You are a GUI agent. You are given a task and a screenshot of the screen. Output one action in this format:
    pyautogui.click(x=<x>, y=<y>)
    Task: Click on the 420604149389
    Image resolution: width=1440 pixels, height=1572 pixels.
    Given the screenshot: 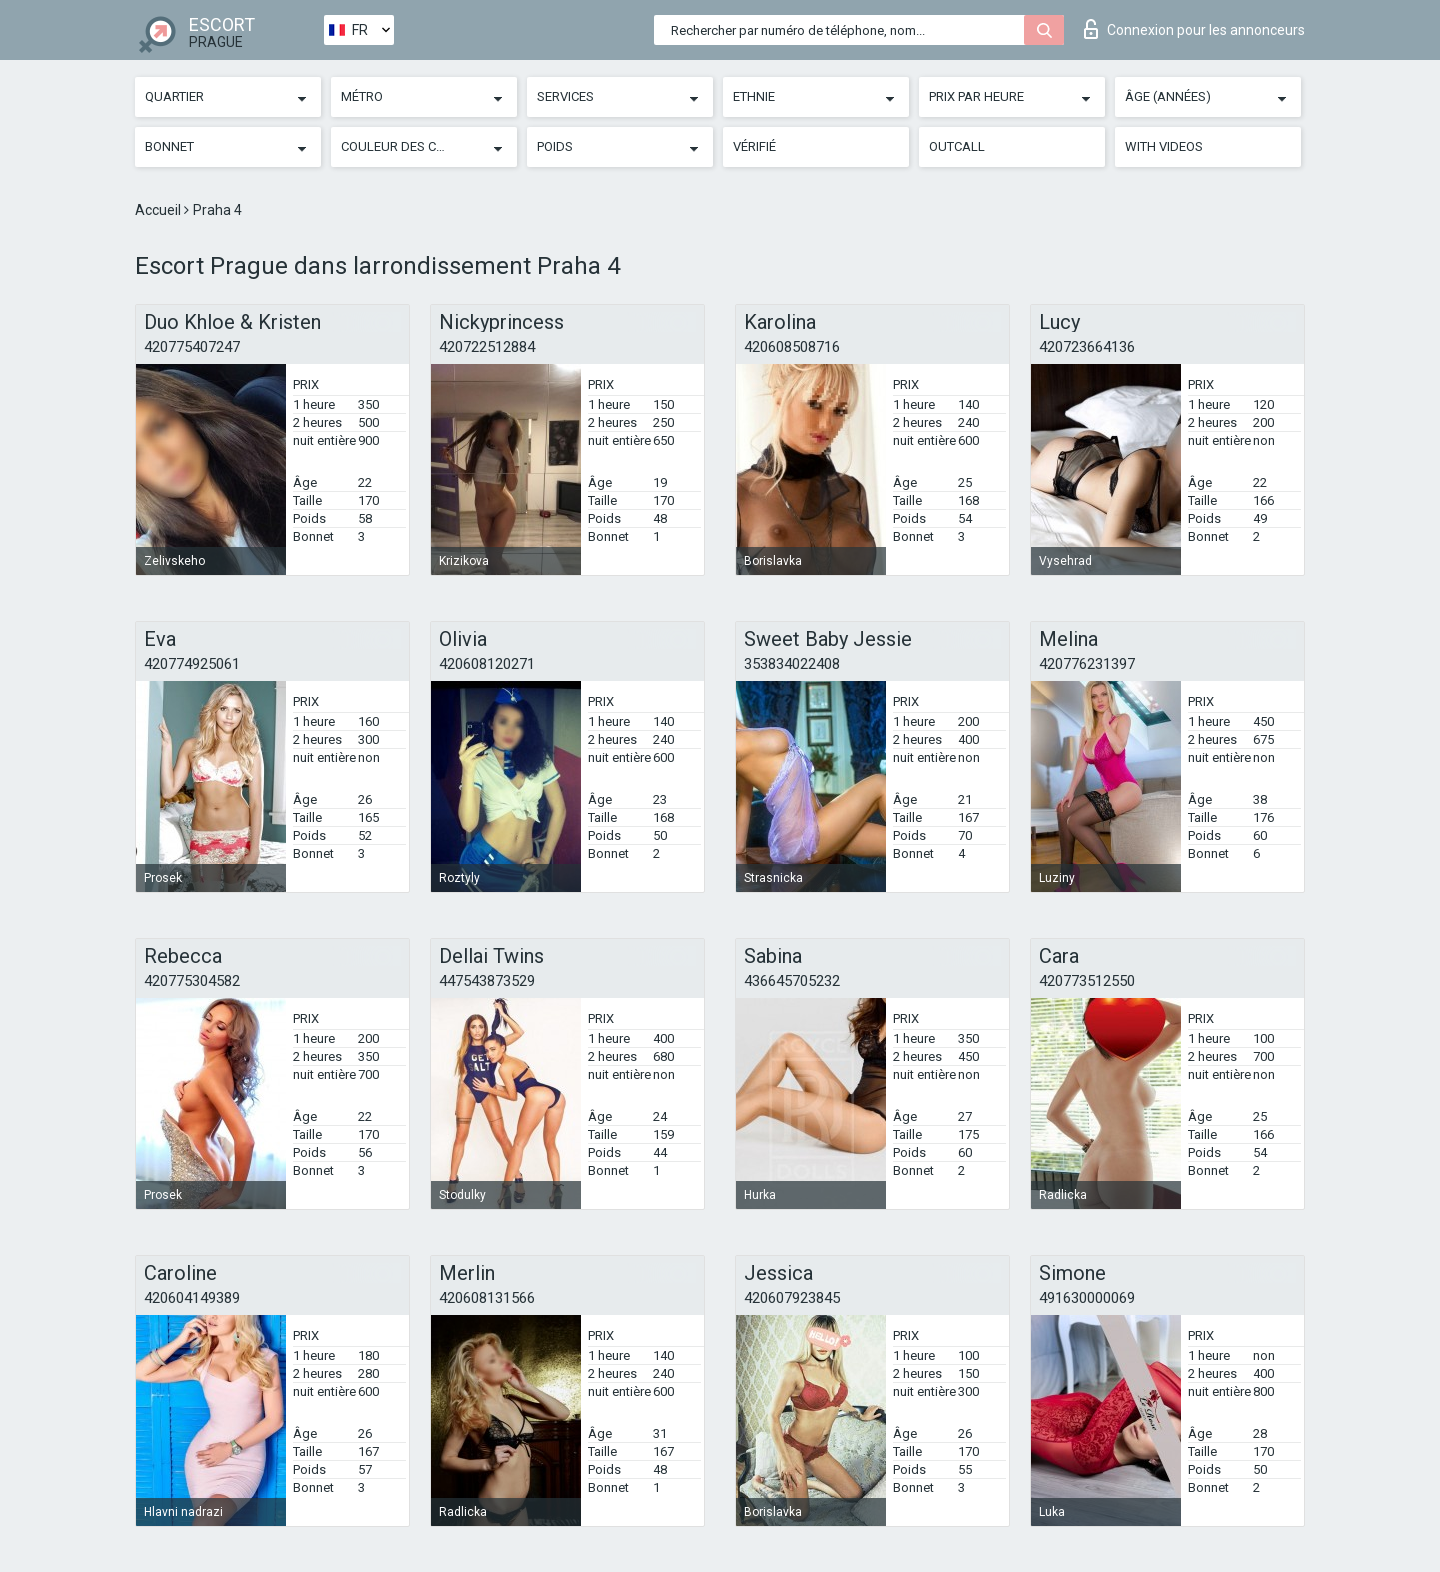 What is the action you would take?
    pyautogui.click(x=192, y=1298)
    